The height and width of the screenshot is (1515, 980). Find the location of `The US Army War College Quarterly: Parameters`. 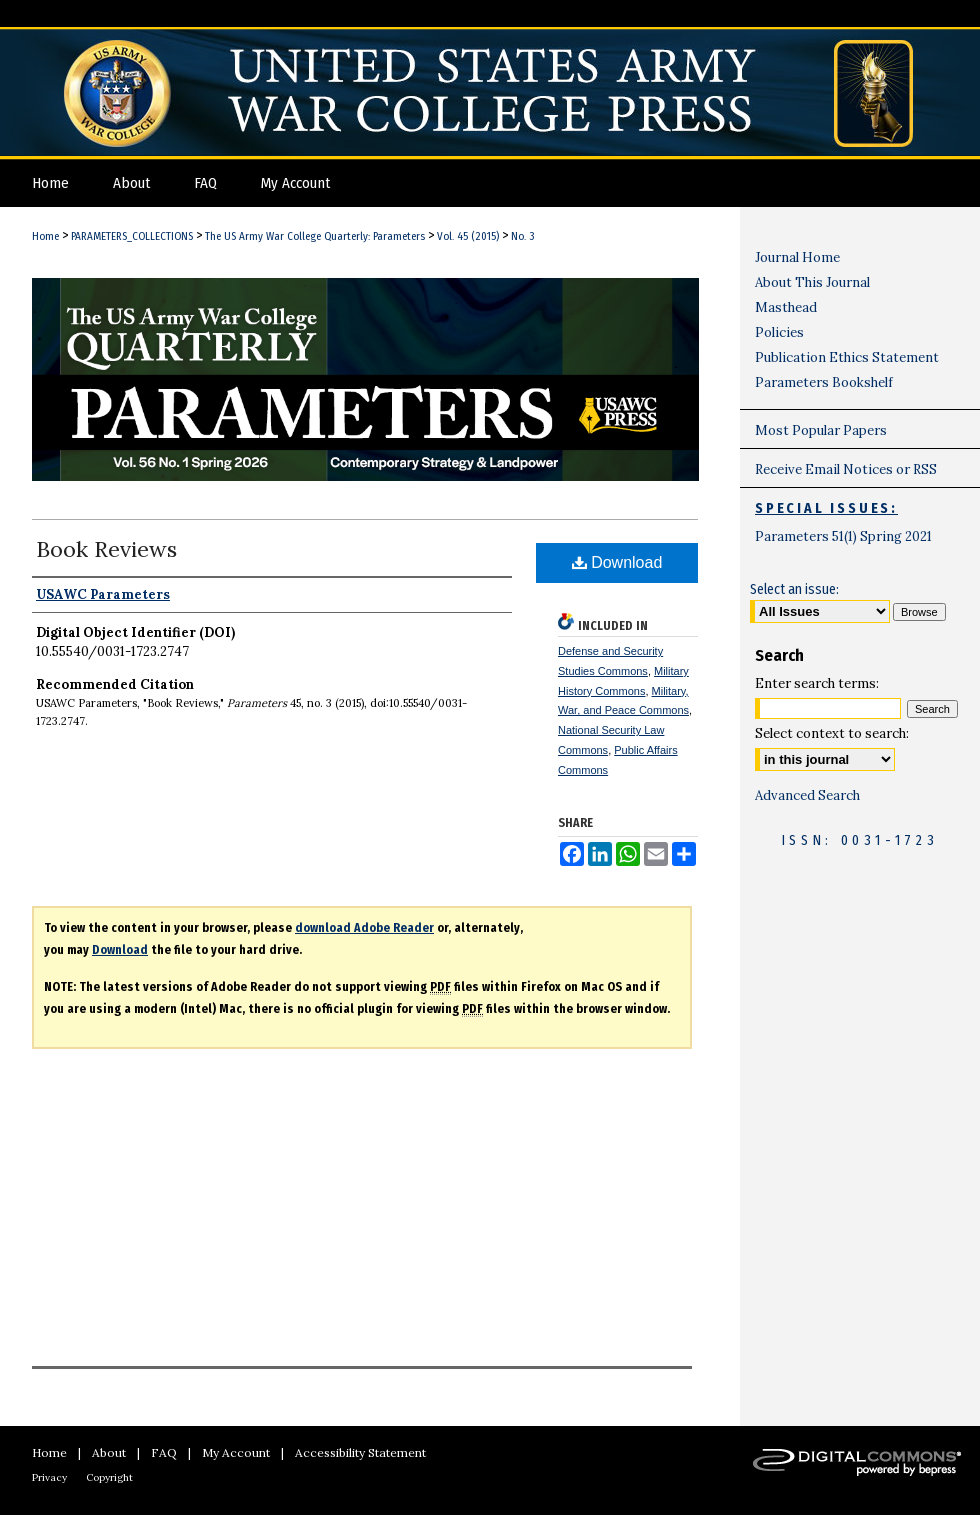

The US Army War College Quarterly: Parameters is located at coordinates (315, 236).